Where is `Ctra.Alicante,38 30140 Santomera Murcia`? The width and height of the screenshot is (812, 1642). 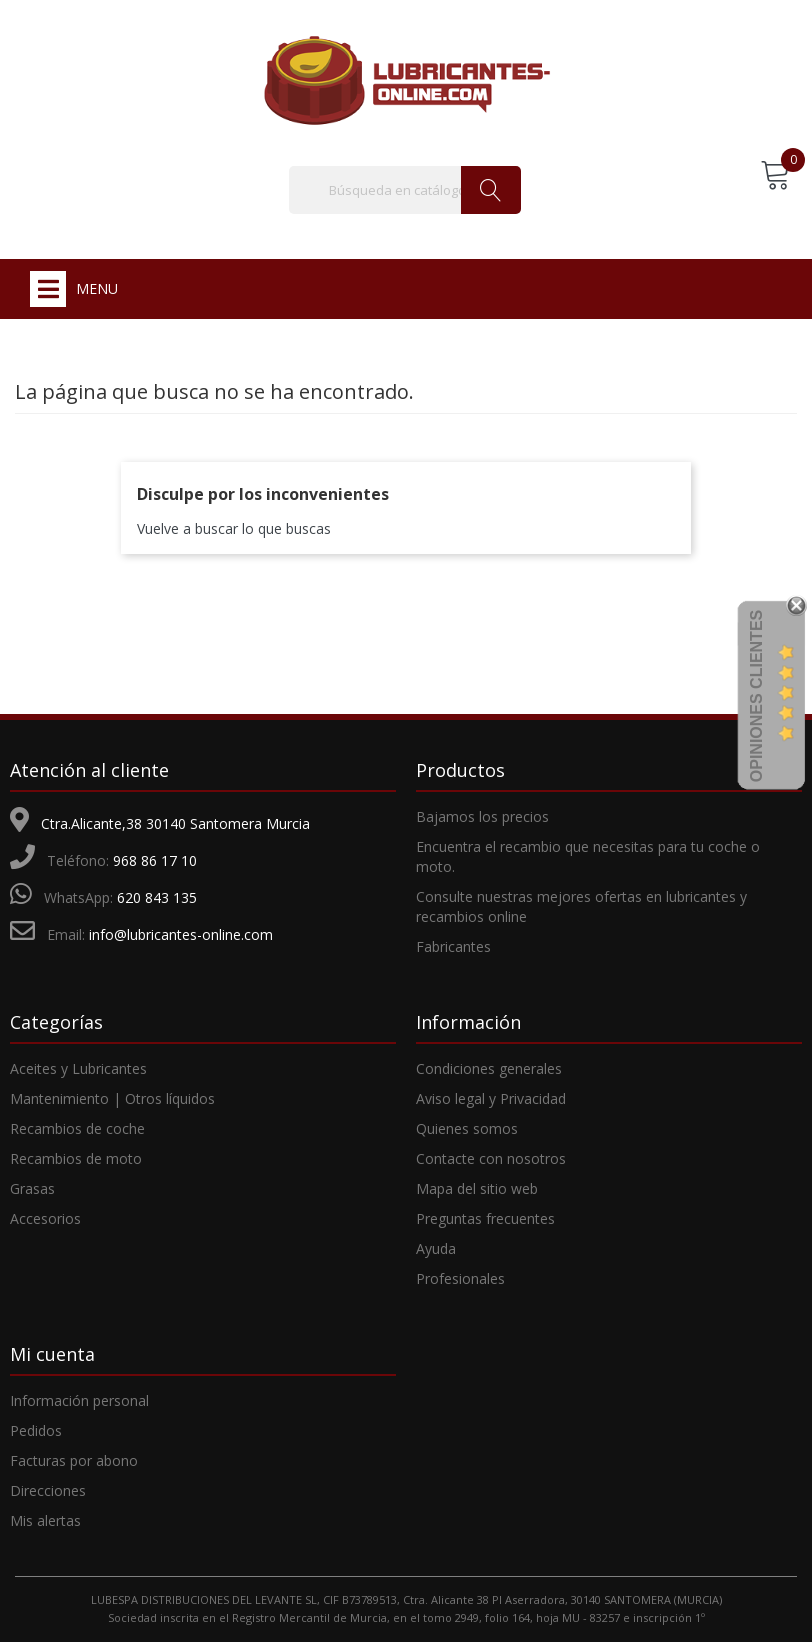
Ctra.Alicante,38 30140 Santomera Murcia is located at coordinates (175, 823).